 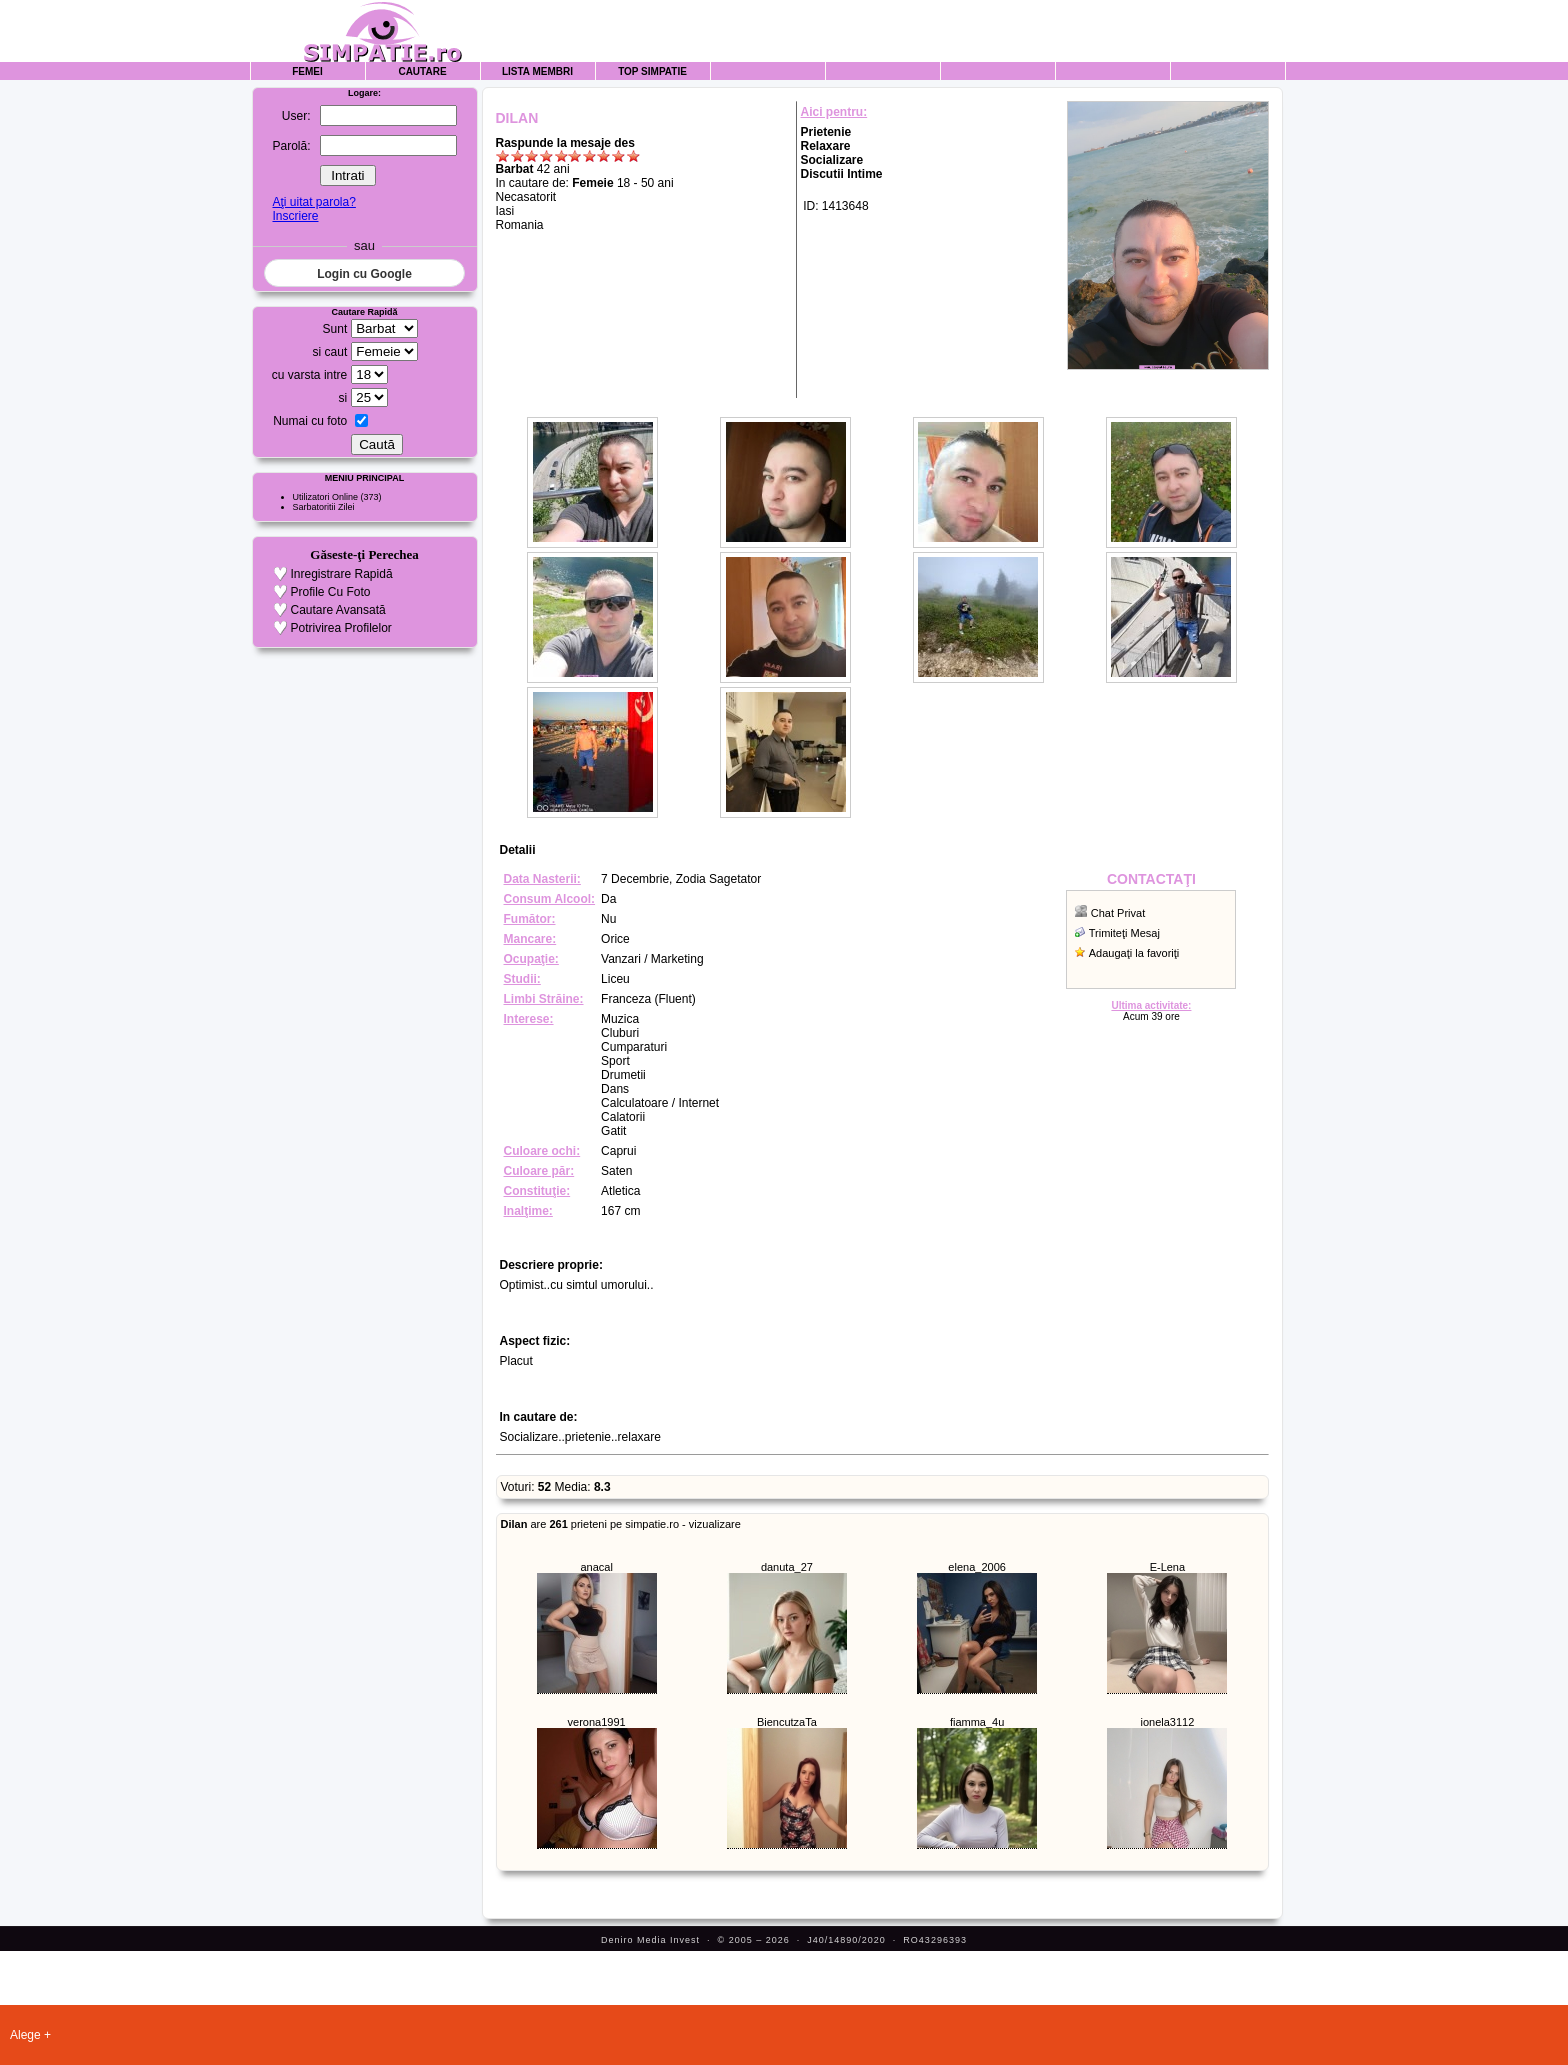 I want to click on Inscriere, so click(x=295, y=216).